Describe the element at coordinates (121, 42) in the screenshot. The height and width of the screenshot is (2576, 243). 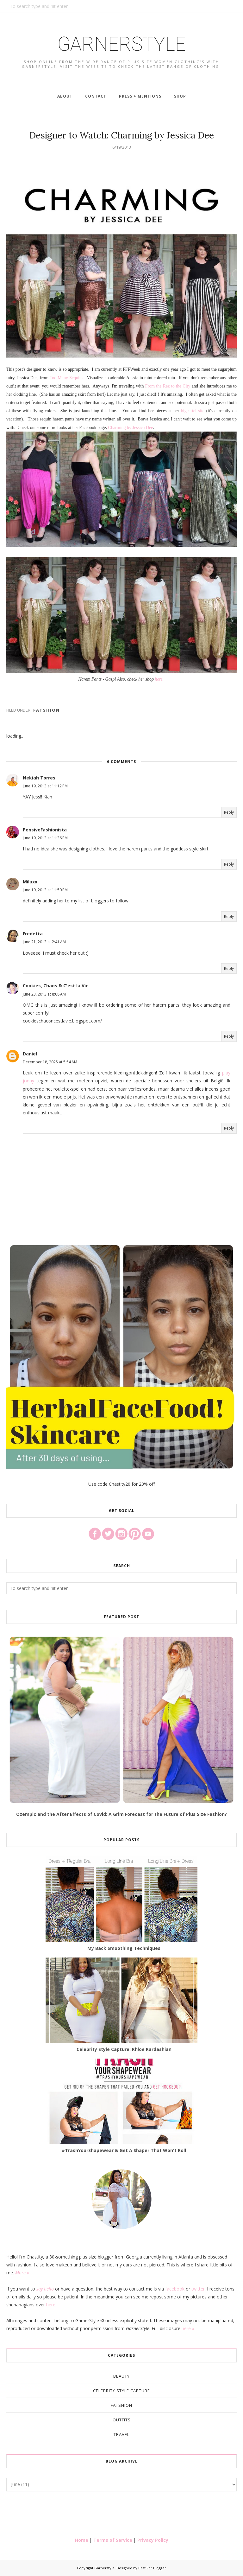
I see `Garnerstyle` at that location.